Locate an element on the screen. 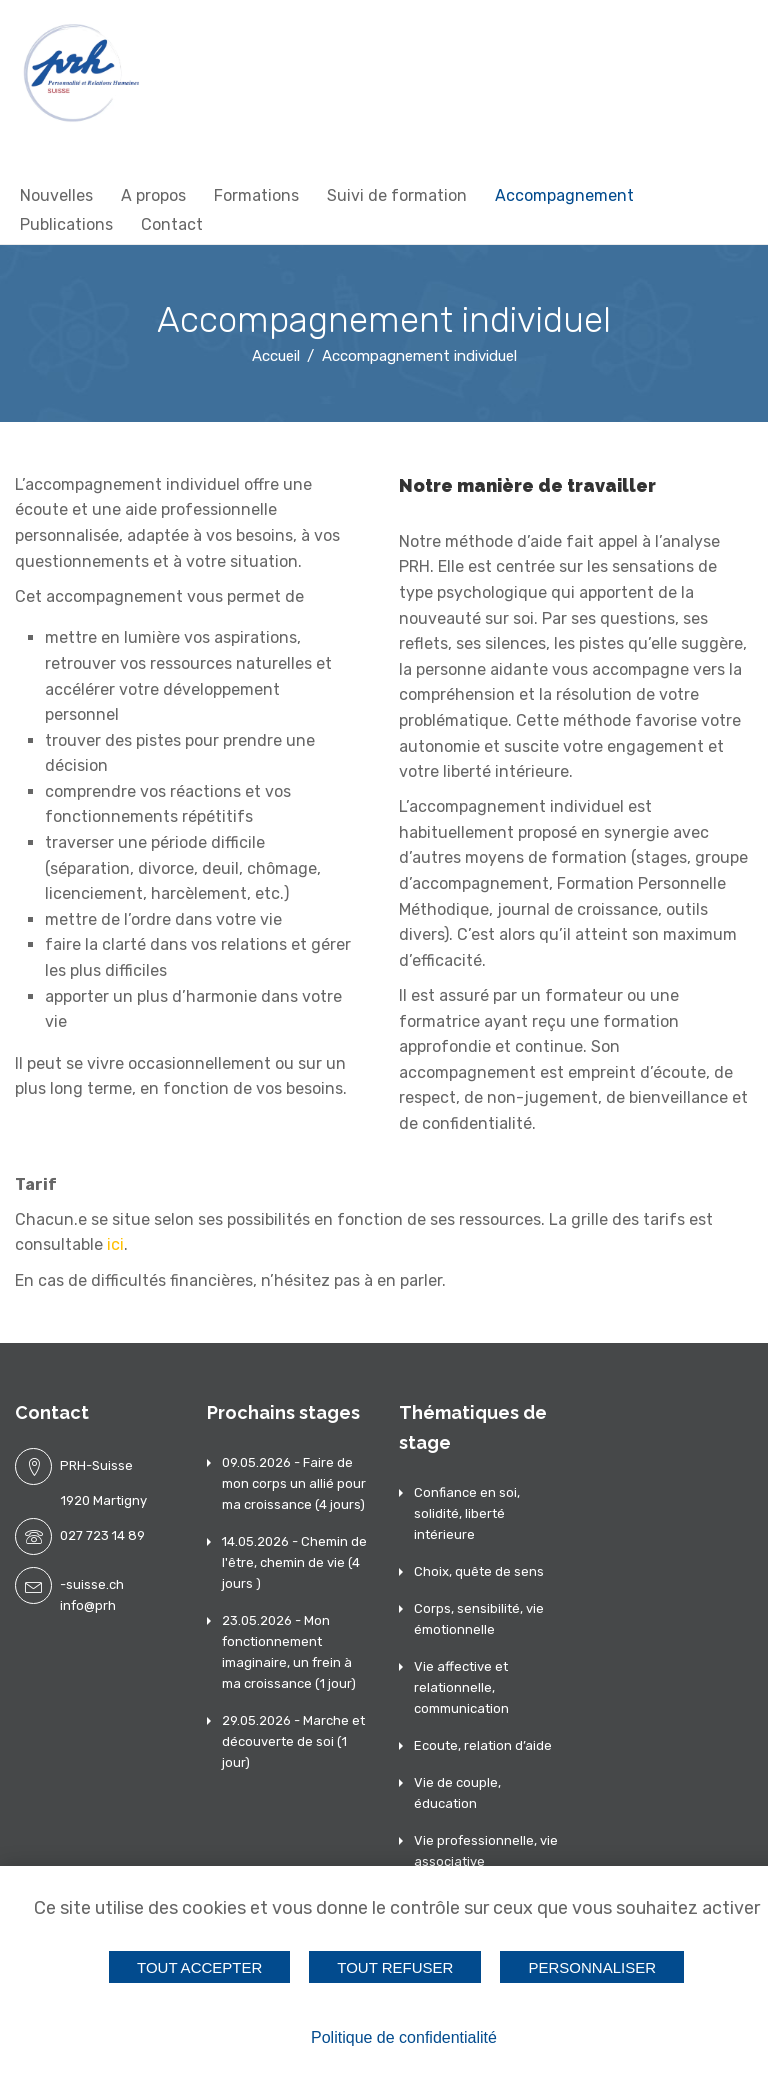  Formations is located at coordinates (256, 195).